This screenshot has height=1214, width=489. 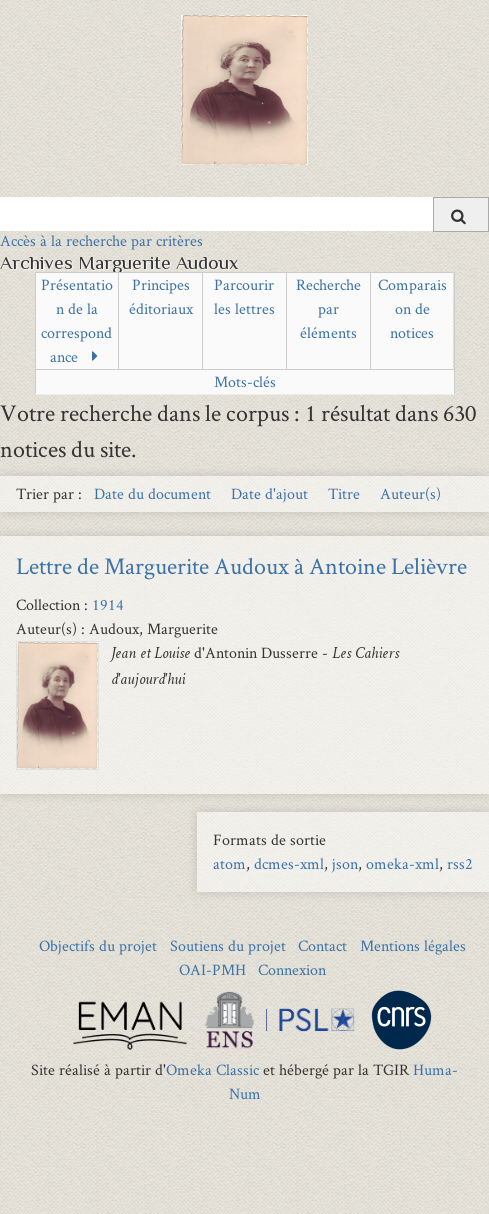 I want to click on Omeka Classic, so click(x=212, y=1069).